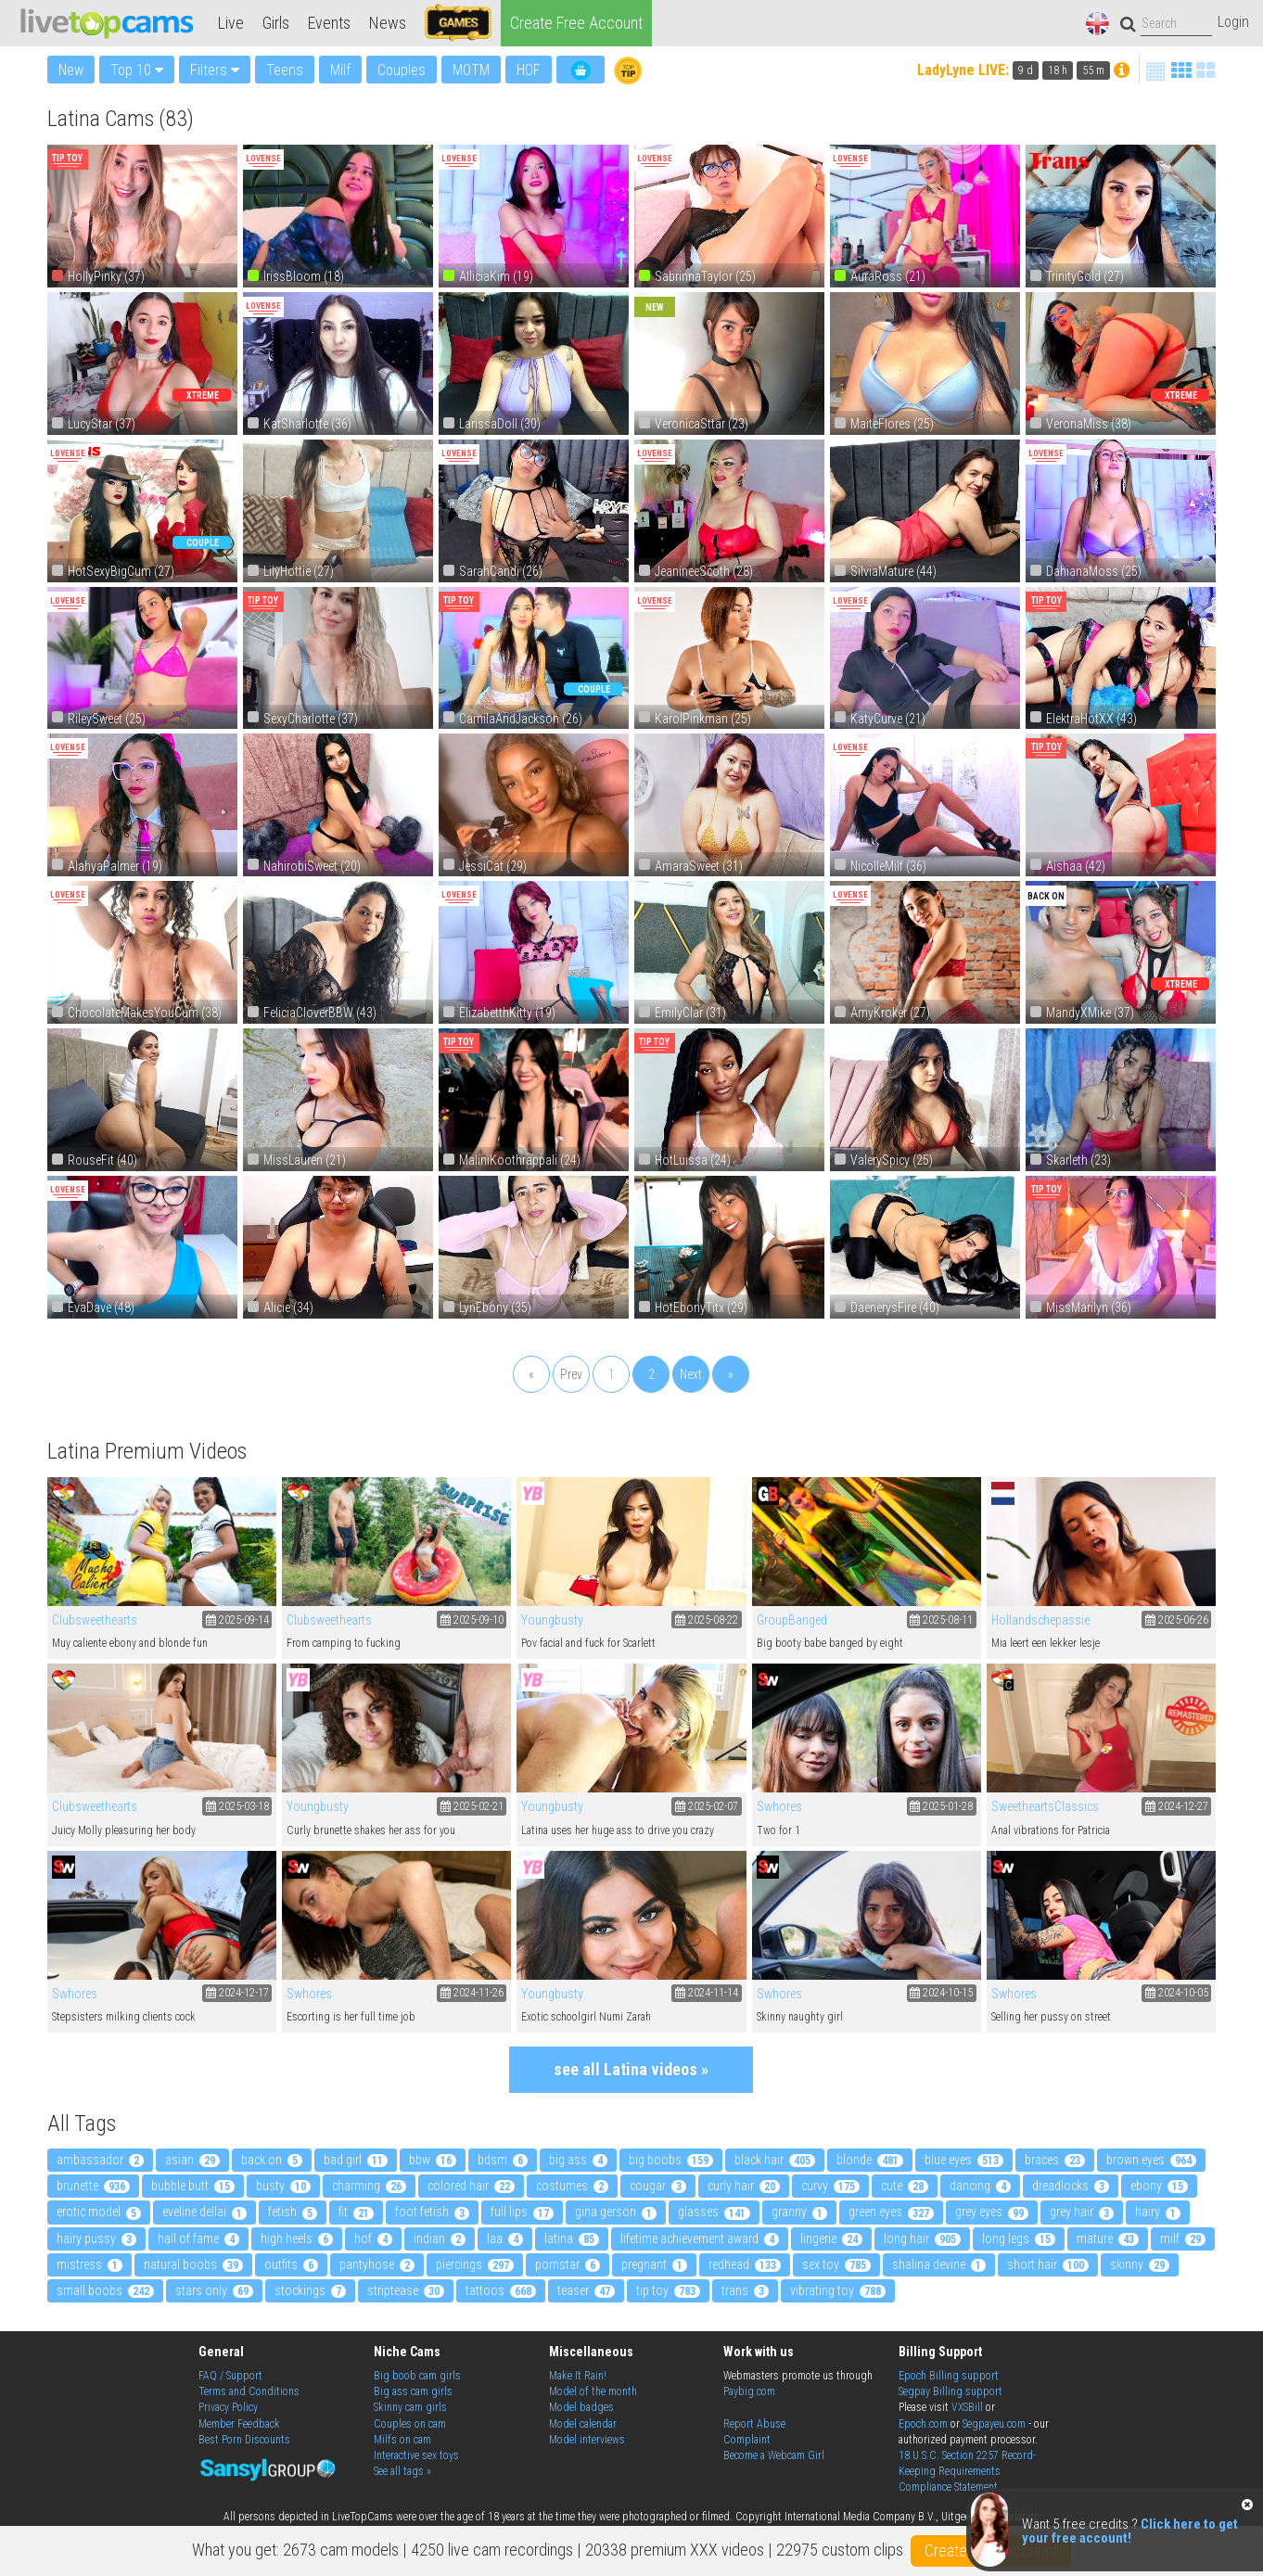  What do you see at coordinates (402, 2471) in the screenshot?
I see `See all tags »` at bounding box center [402, 2471].